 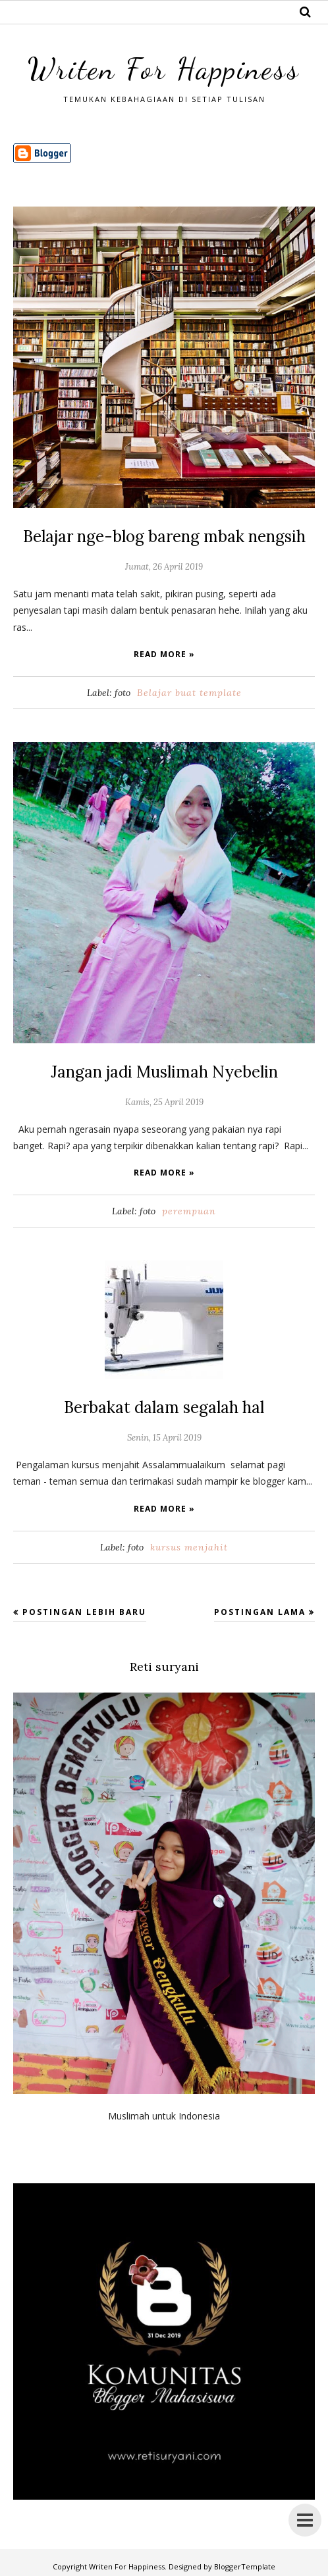 I want to click on Postingan Lebih Baru, so click(x=84, y=1611).